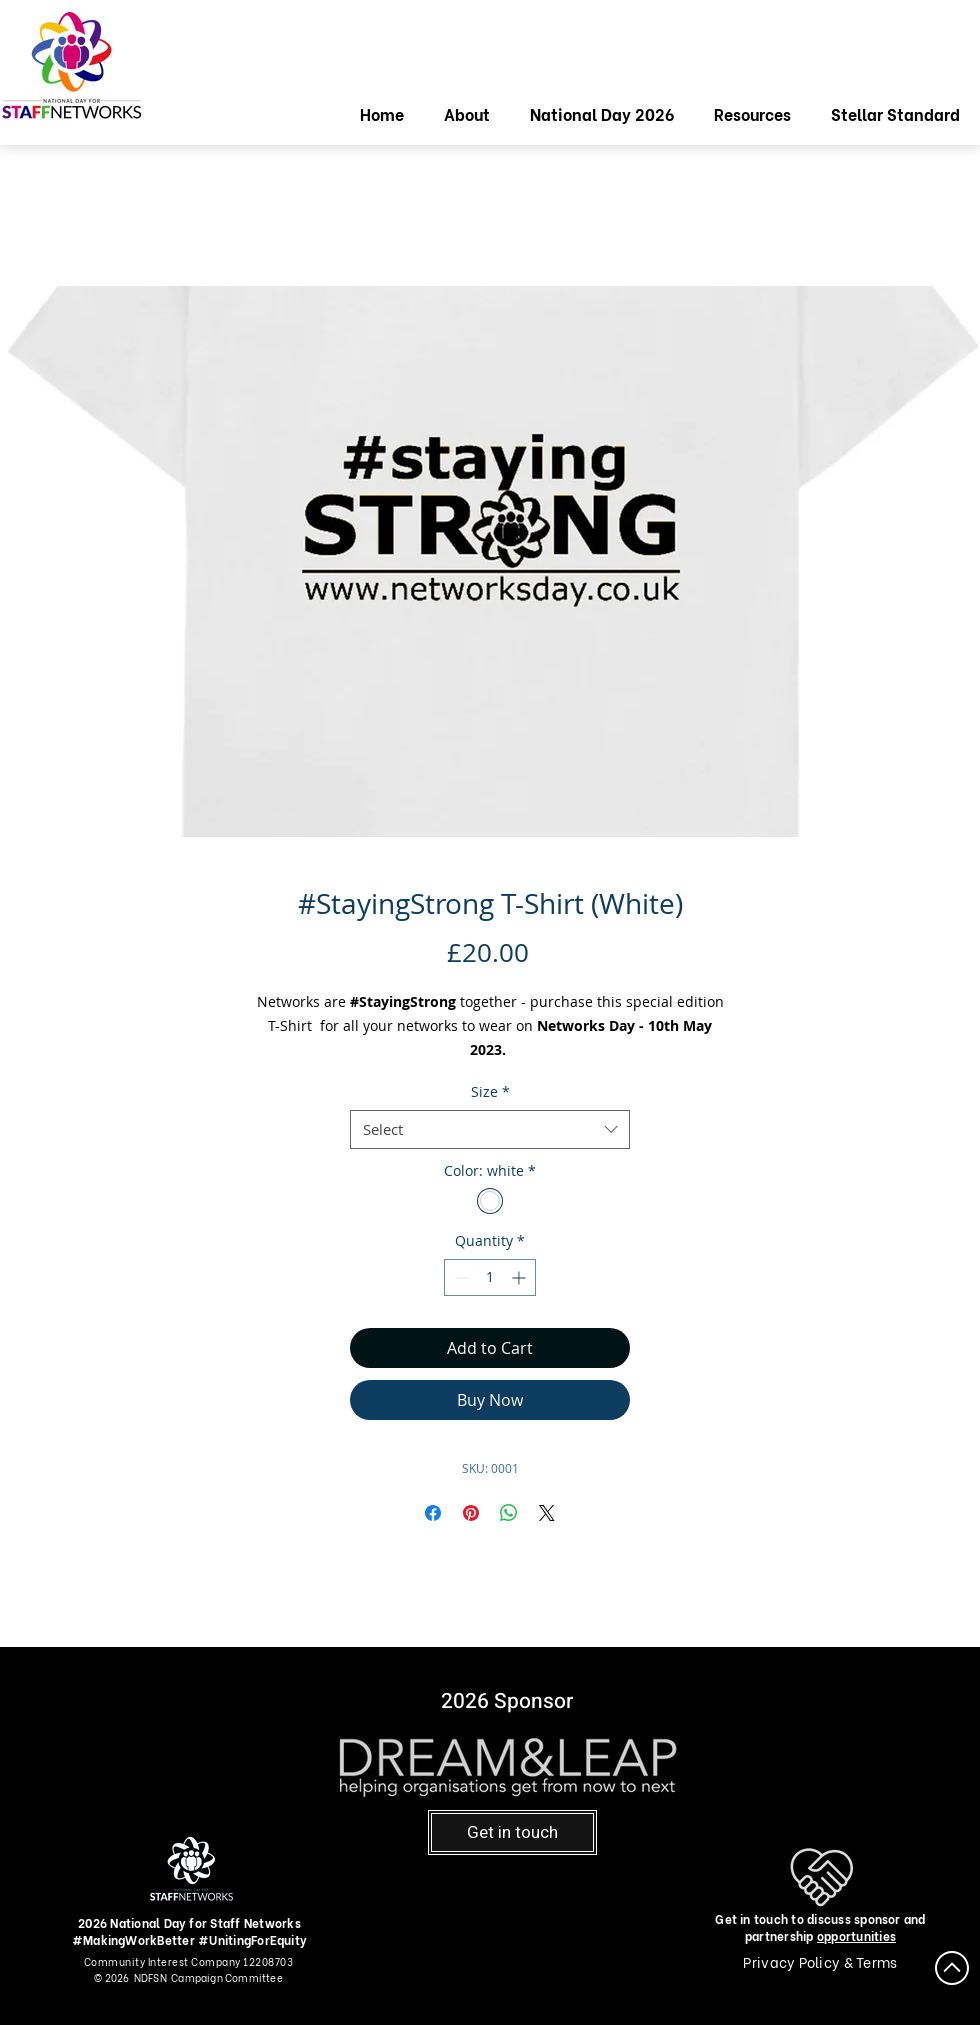 This screenshot has width=980, height=2025. I want to click on [Share on WhatsApp], so click(509, 1513).